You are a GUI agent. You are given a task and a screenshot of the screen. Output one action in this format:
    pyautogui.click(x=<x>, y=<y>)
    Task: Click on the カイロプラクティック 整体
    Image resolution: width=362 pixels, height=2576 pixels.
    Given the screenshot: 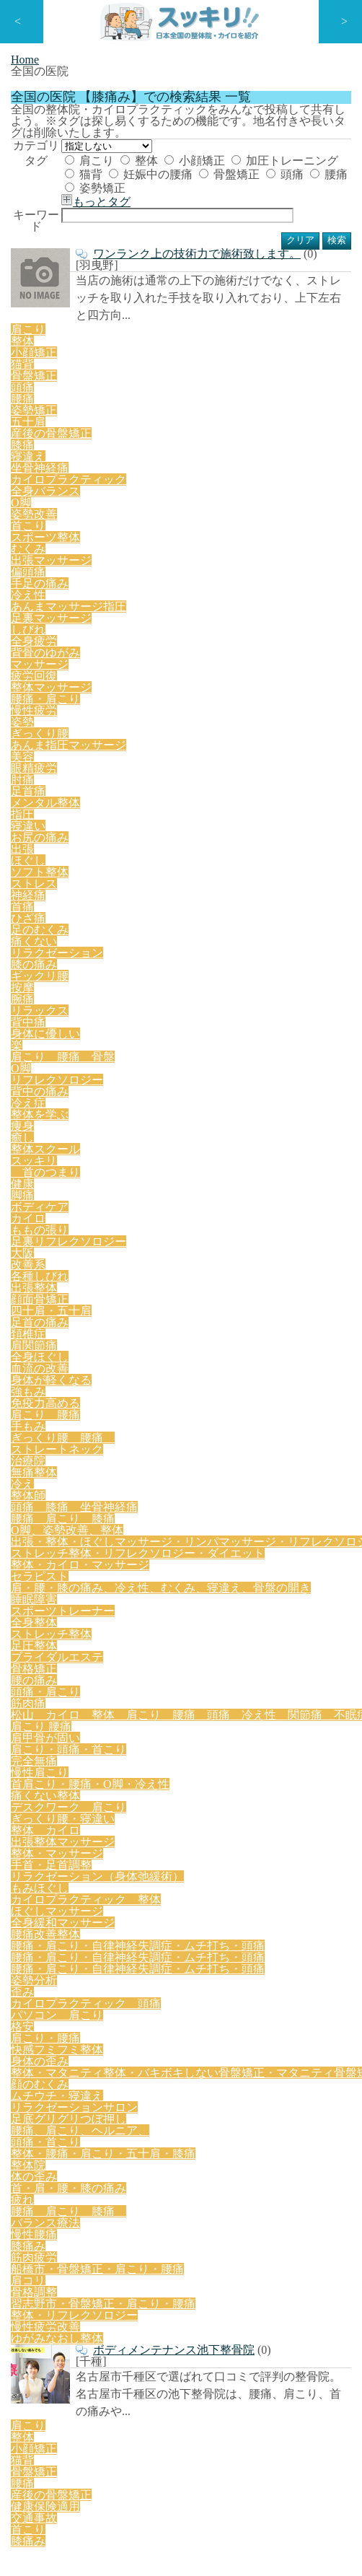 What is the action you would take?
    pyautogui.click(x=80, y=1267)
    